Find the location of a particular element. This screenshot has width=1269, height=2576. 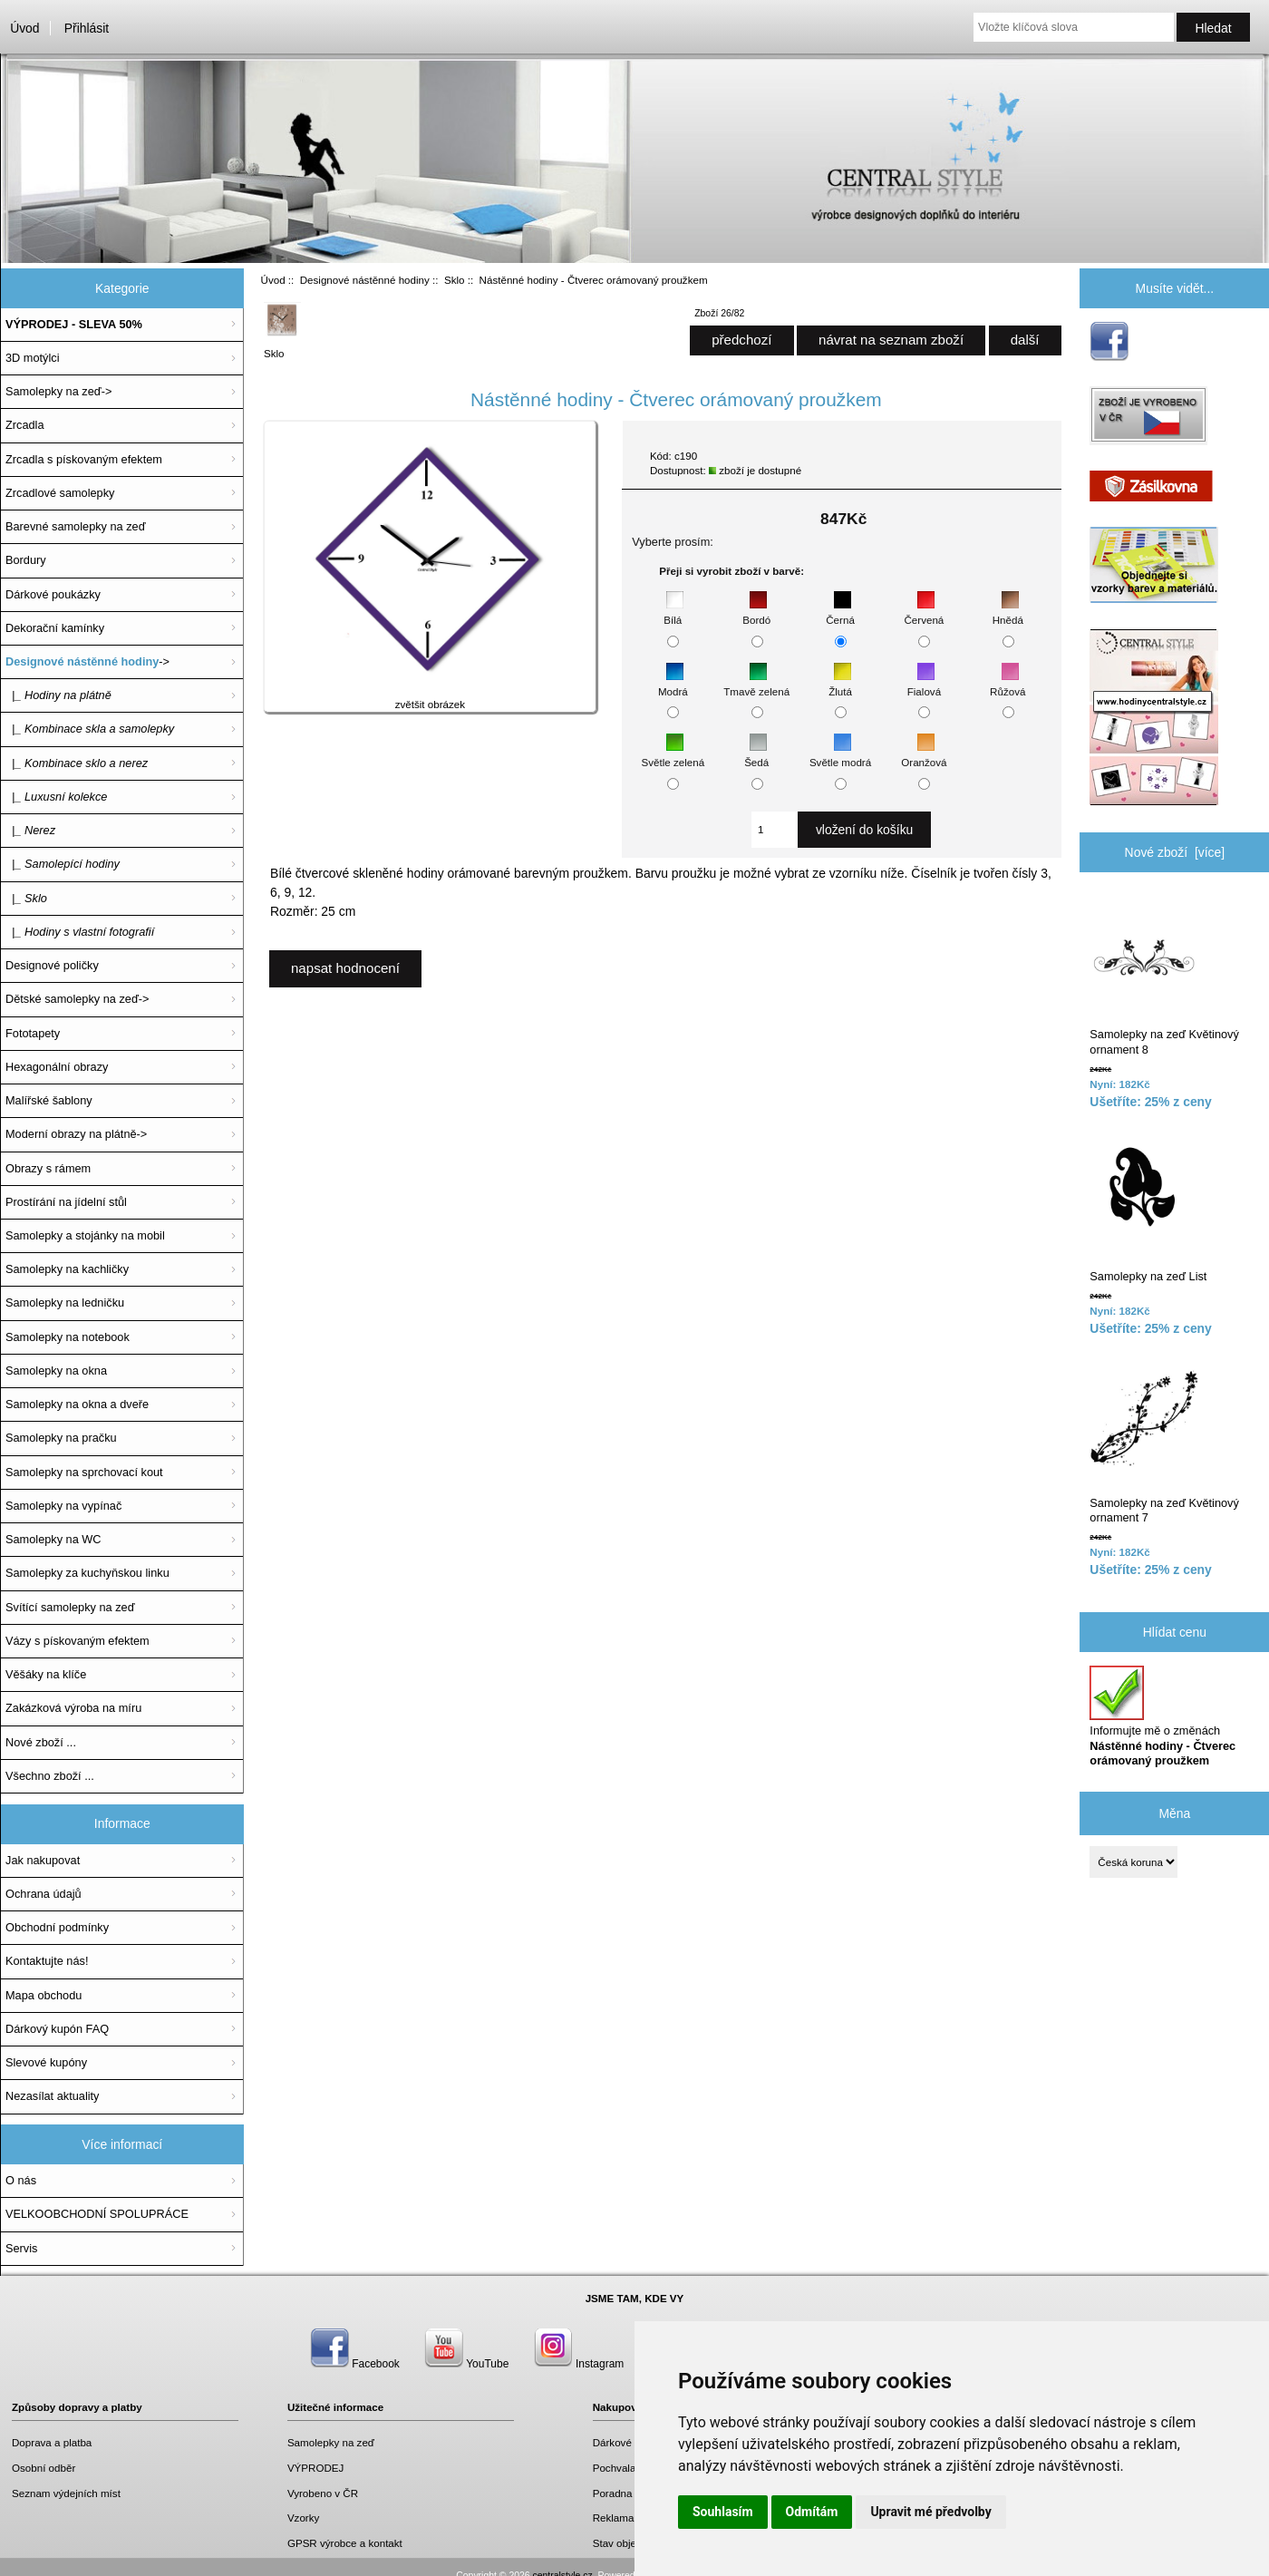

Odmítám [button] is located at coordinates (812, 2511).